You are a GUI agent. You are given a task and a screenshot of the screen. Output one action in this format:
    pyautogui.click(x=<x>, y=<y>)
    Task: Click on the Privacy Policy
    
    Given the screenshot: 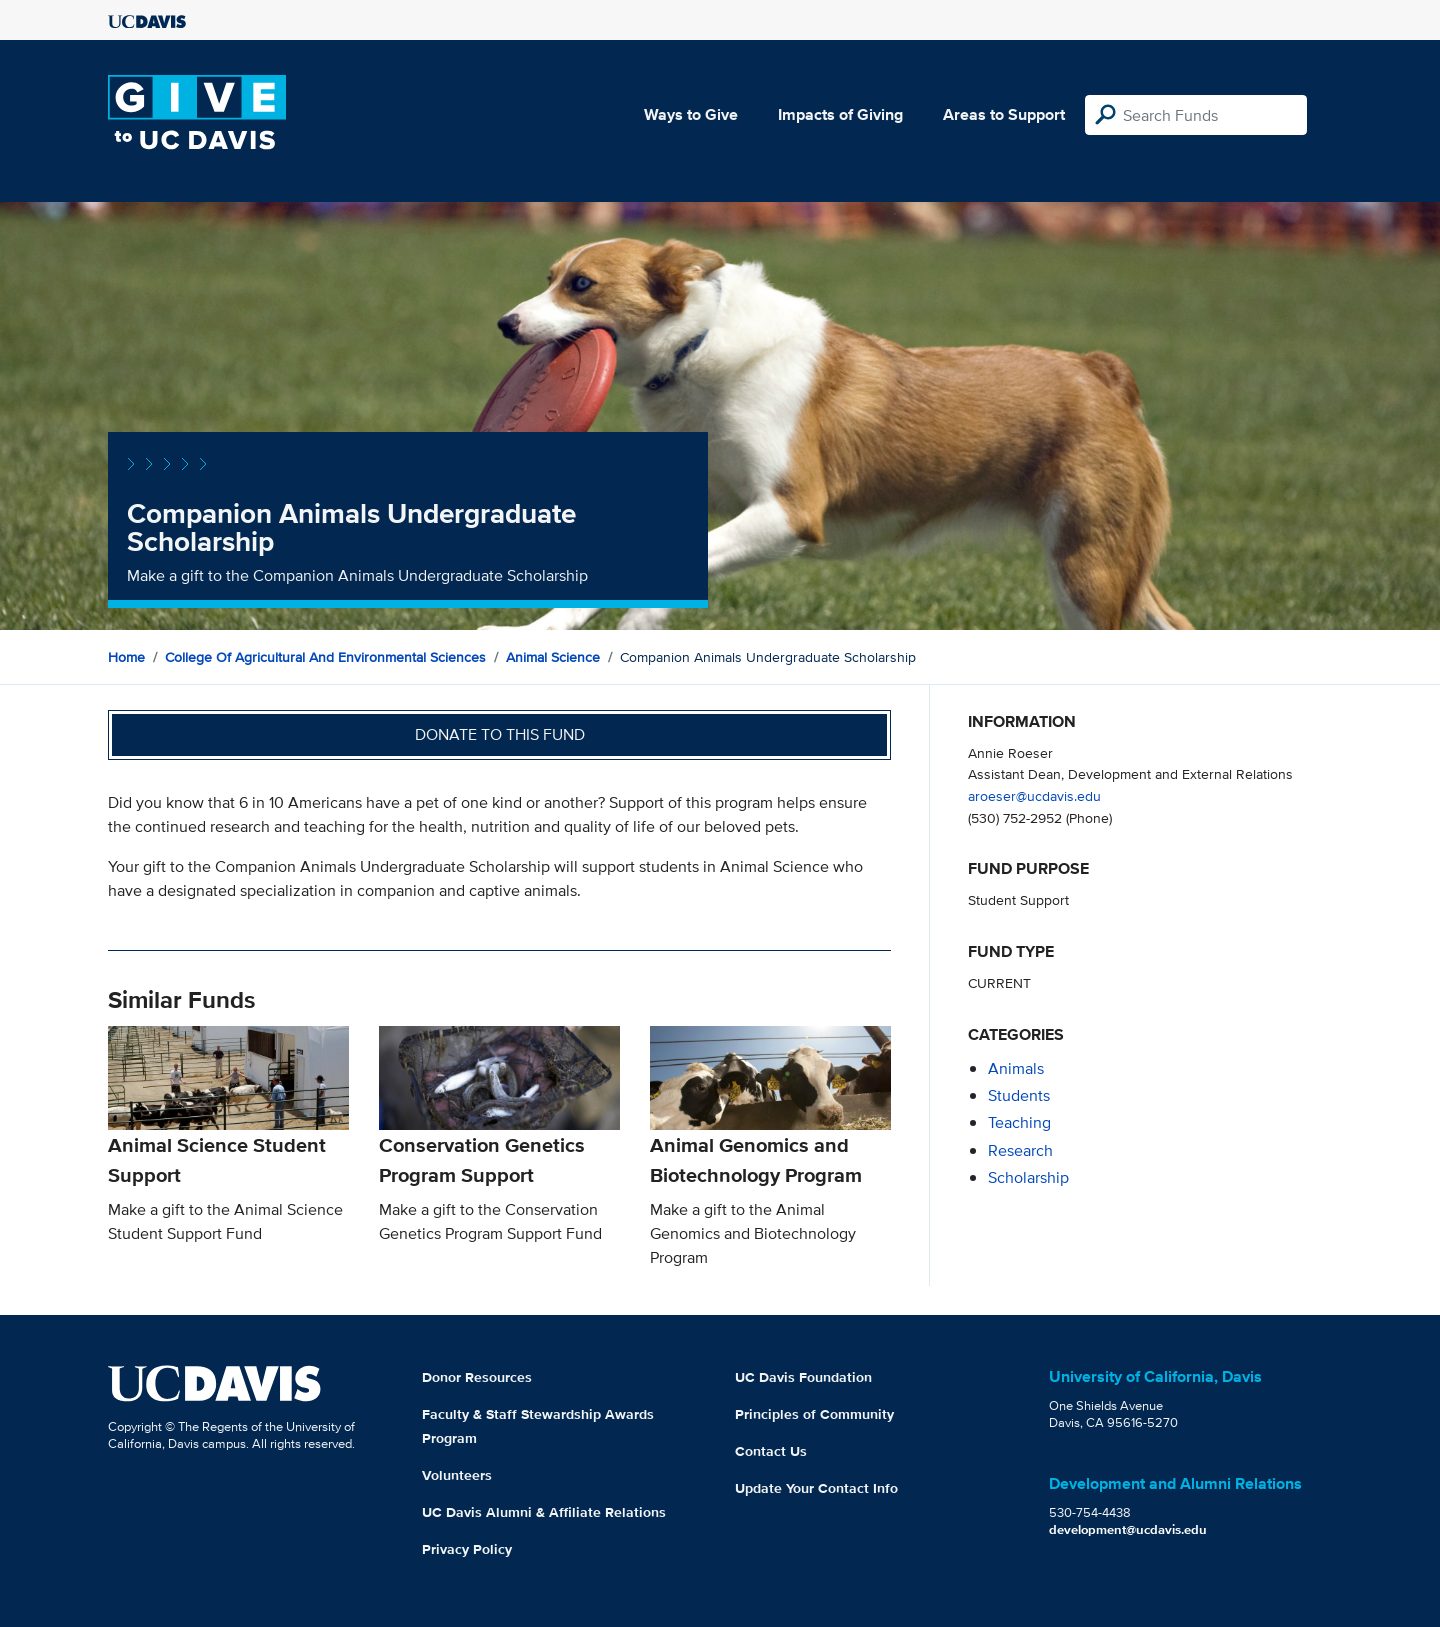 What is the action you would take?
    pyautogui.click(x=467, y=1549)
    